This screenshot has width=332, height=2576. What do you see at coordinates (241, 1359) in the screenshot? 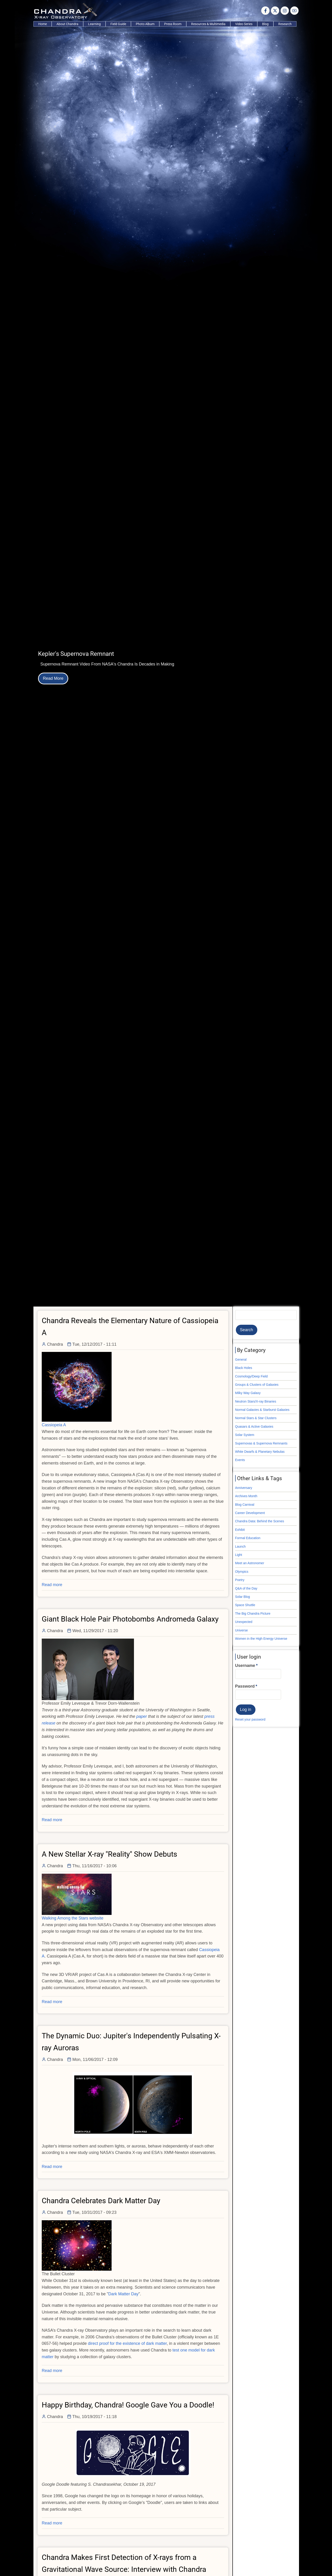
I see `General` at bounding box center [241, 1359].